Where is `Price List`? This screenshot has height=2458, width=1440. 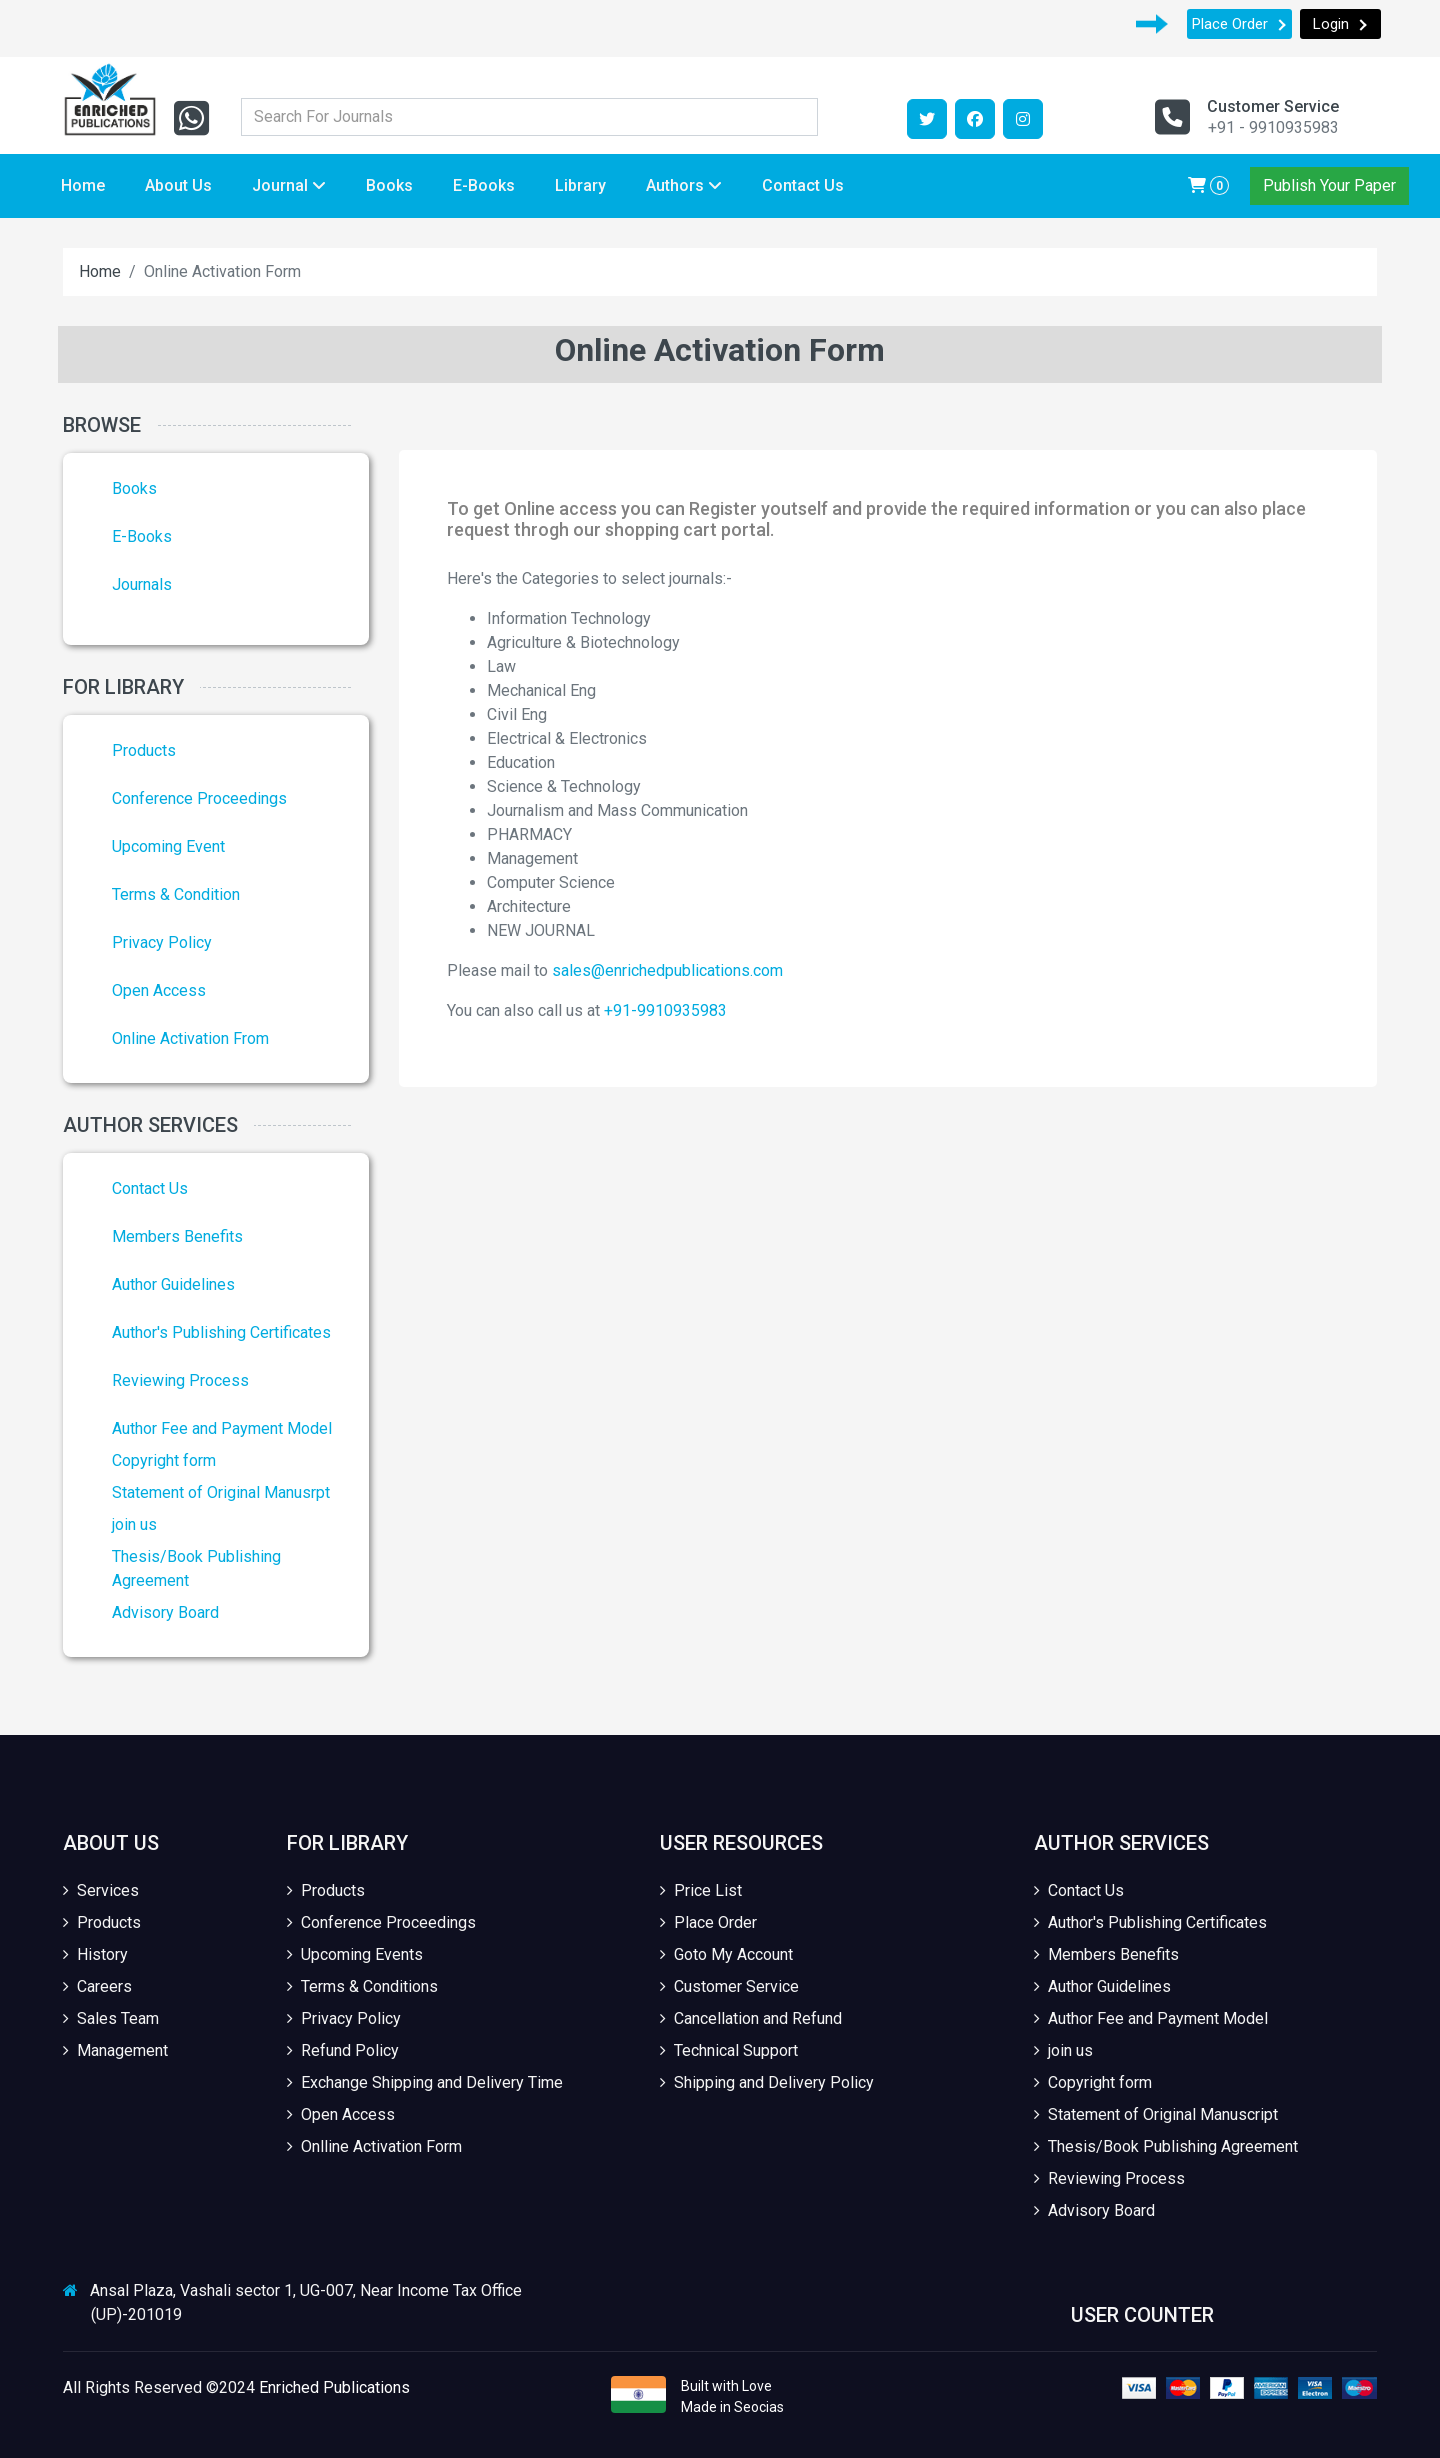
Price List is located at coordinates (701, 1890).